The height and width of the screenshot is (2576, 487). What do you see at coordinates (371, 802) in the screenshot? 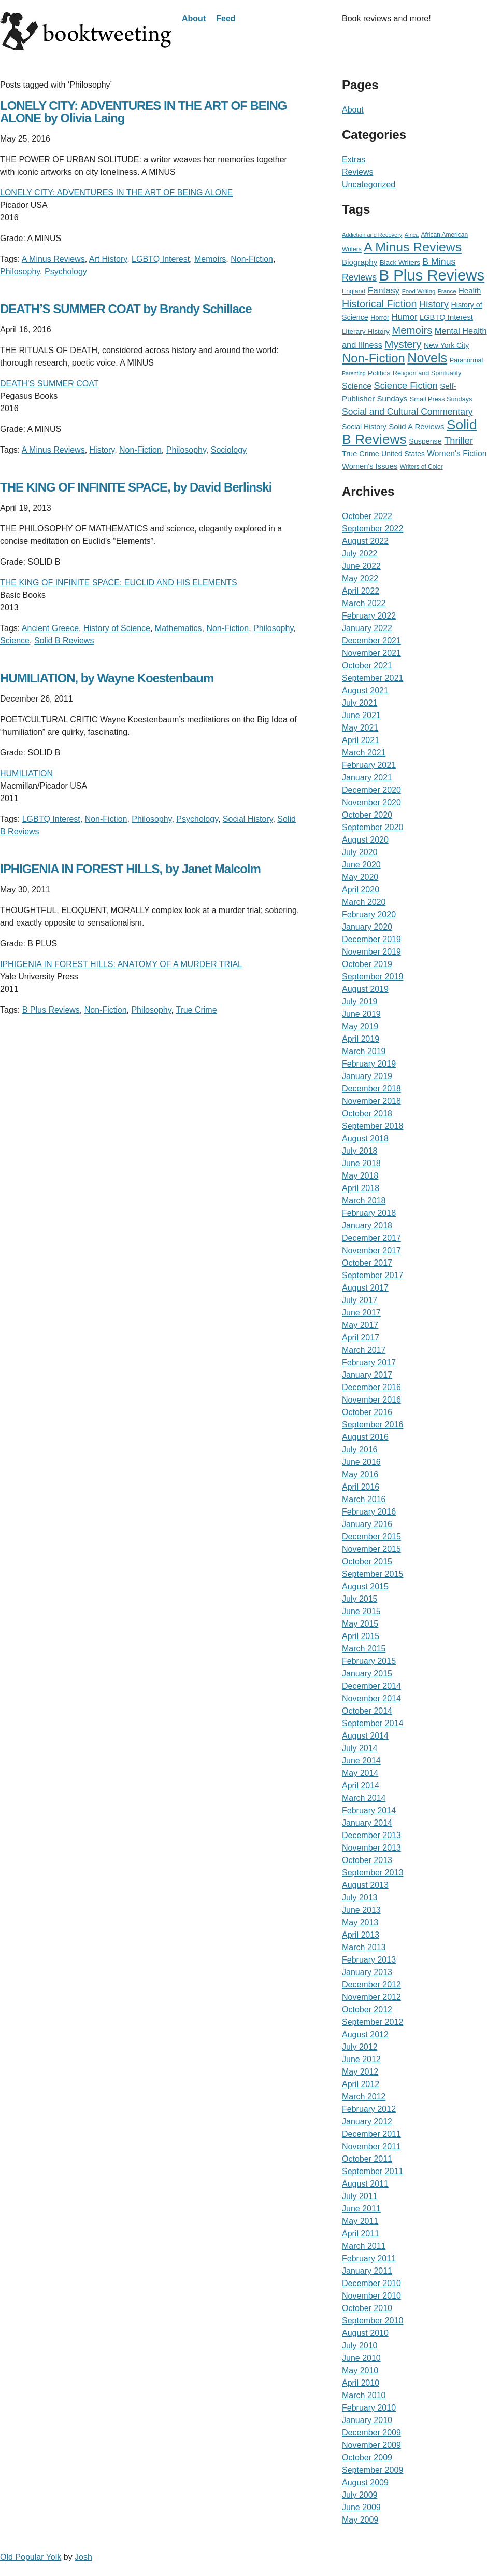
I see `November 2020` at bounding box center [371, 802].